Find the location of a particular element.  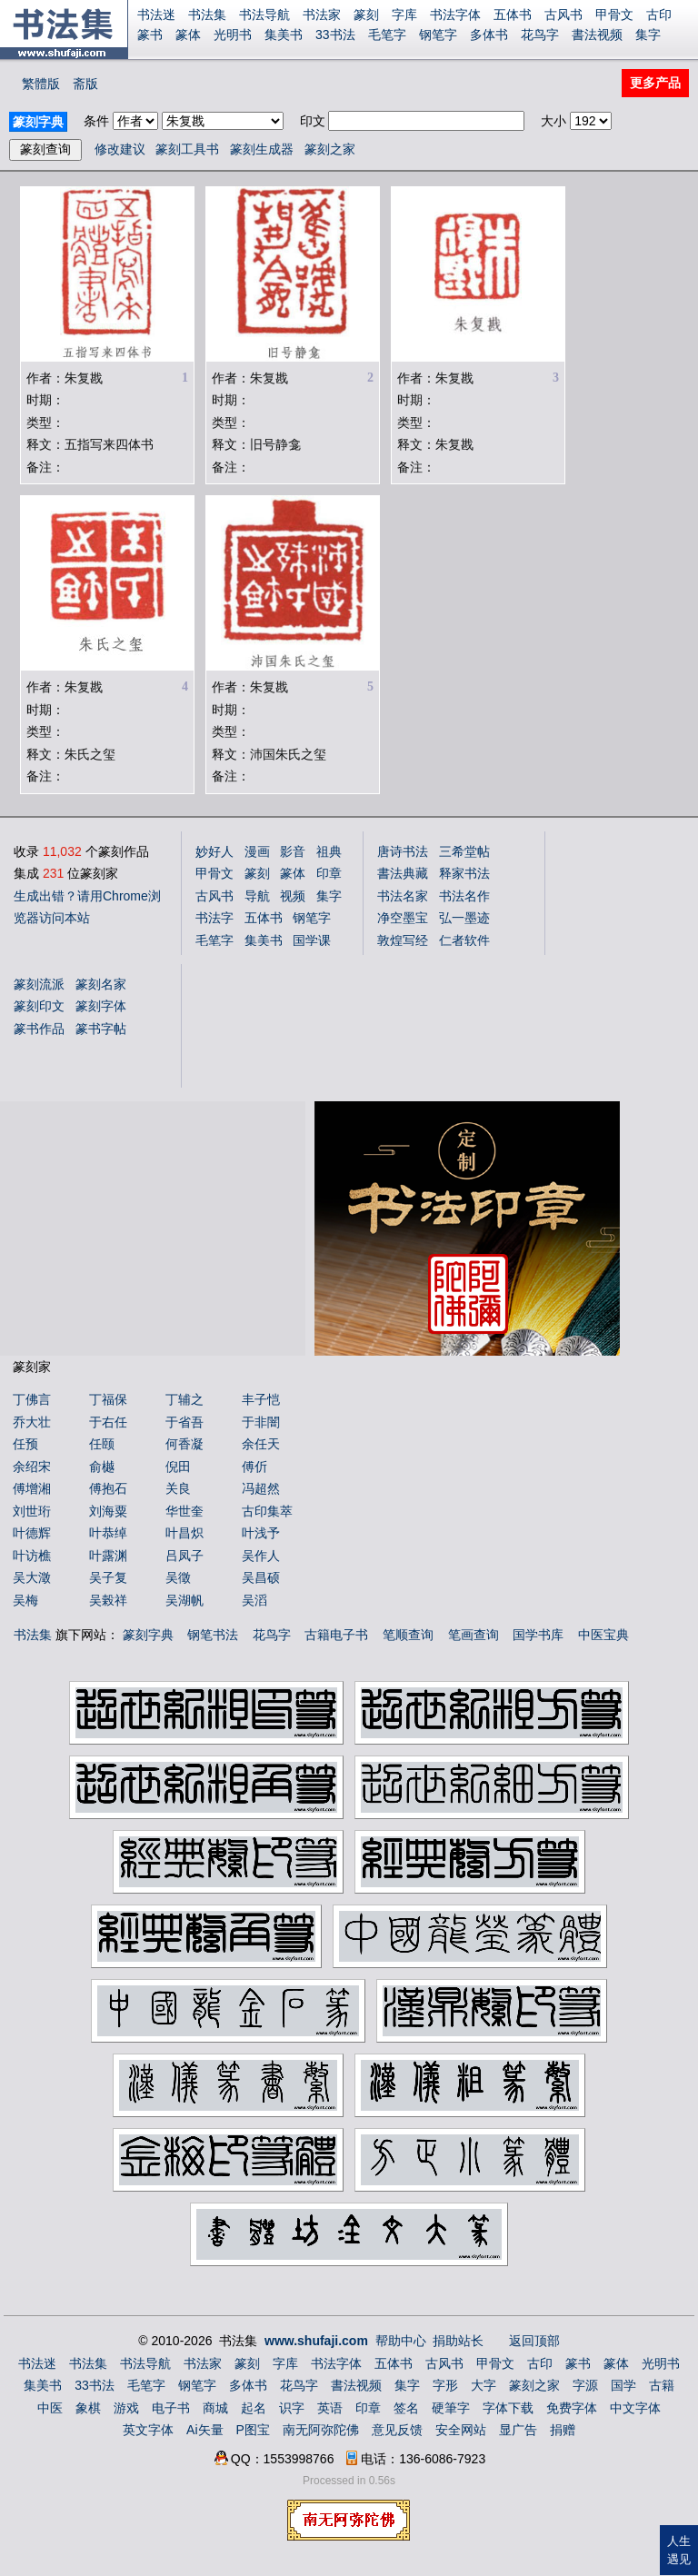

多体书 is located at coordinates (489, 34).